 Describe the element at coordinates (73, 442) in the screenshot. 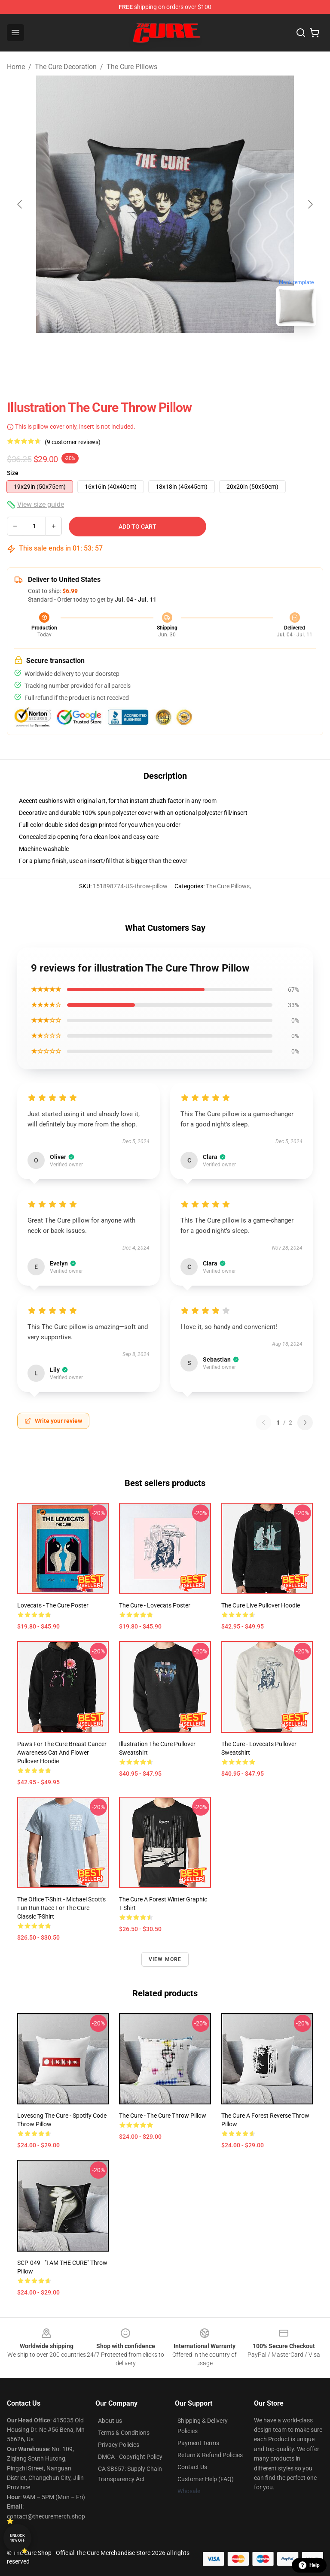

I see `(9 customer reviews)` at that location.